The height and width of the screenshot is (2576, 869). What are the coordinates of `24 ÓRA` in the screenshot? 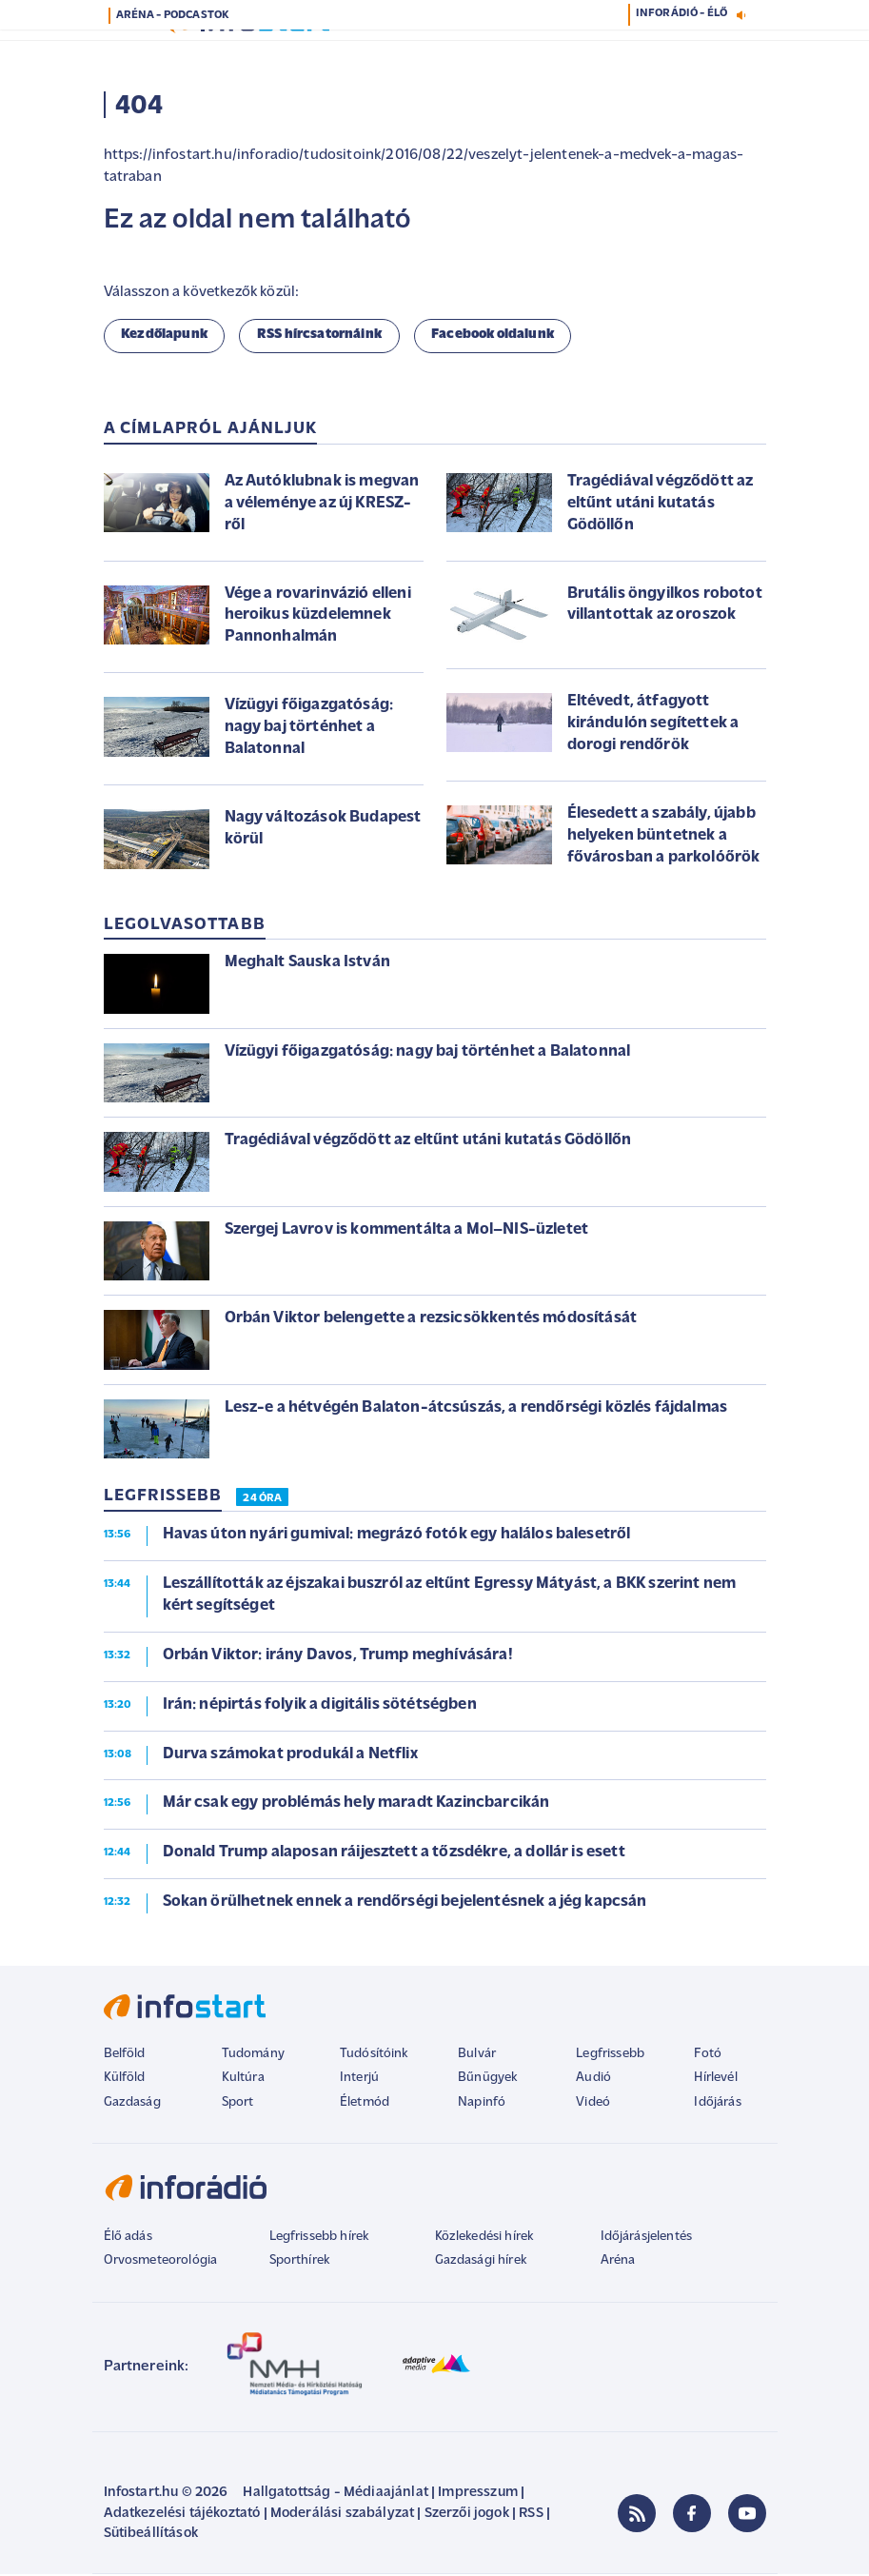 It's located at (262, 1500).